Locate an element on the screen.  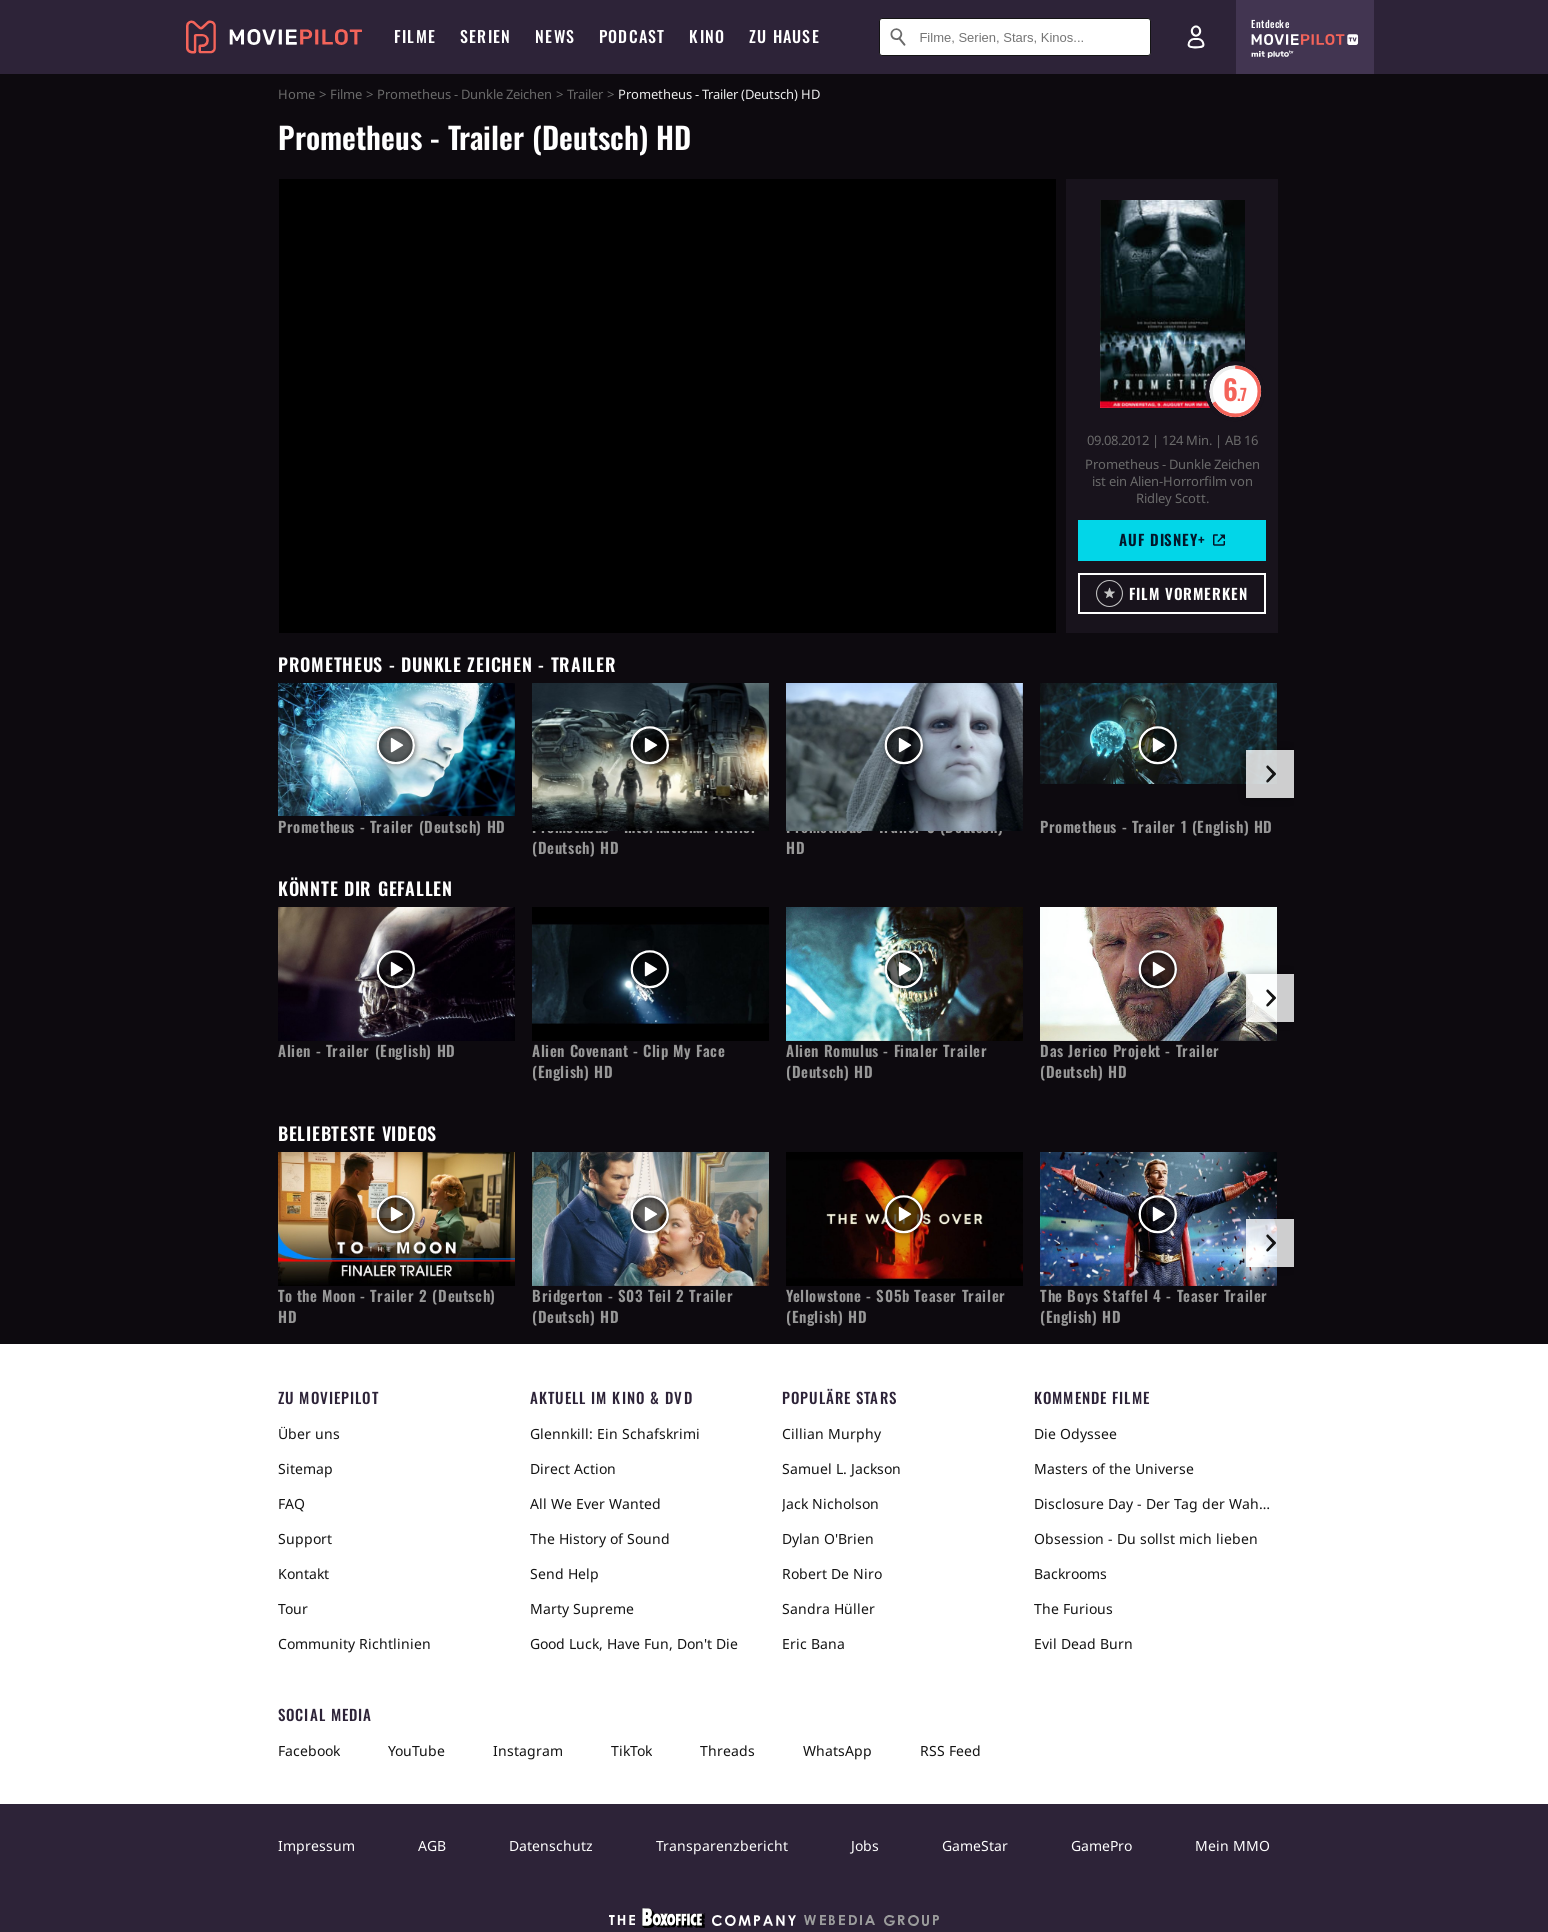
Datenschutz is located at coordinates (551, 1845).